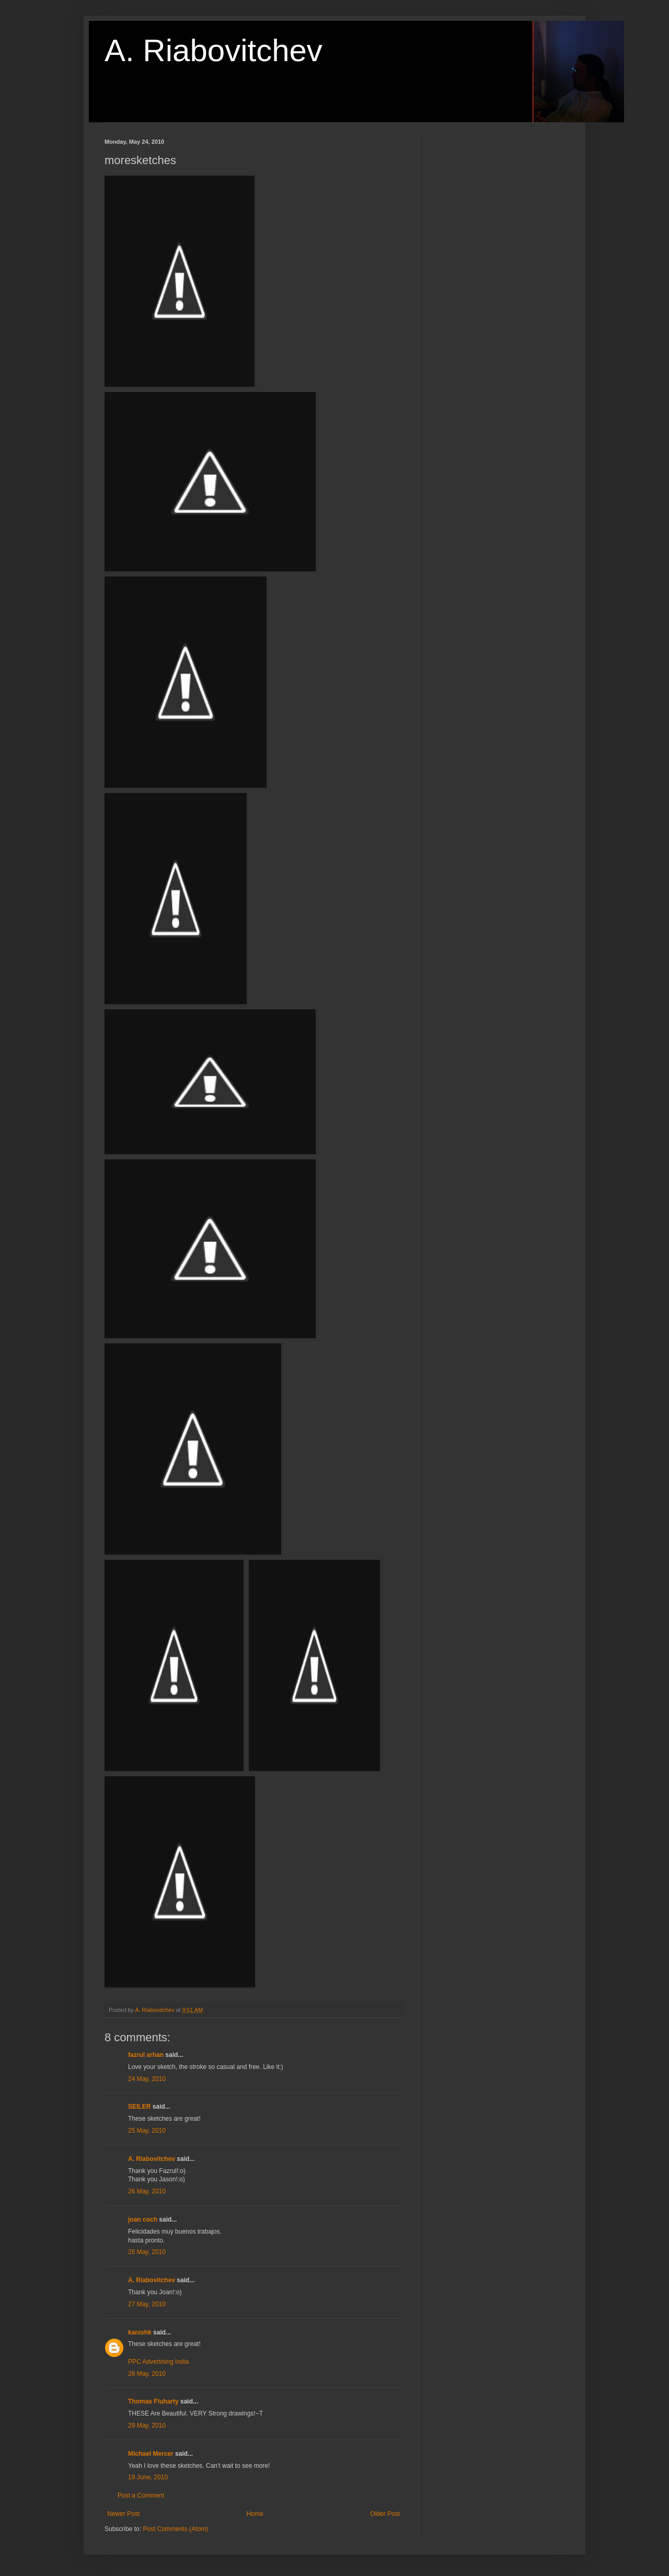 The image size is (669, 2576). Describe the element at coordinates (153, 2401) in the screenshot. I see `Thomas Fluharty` at that location.